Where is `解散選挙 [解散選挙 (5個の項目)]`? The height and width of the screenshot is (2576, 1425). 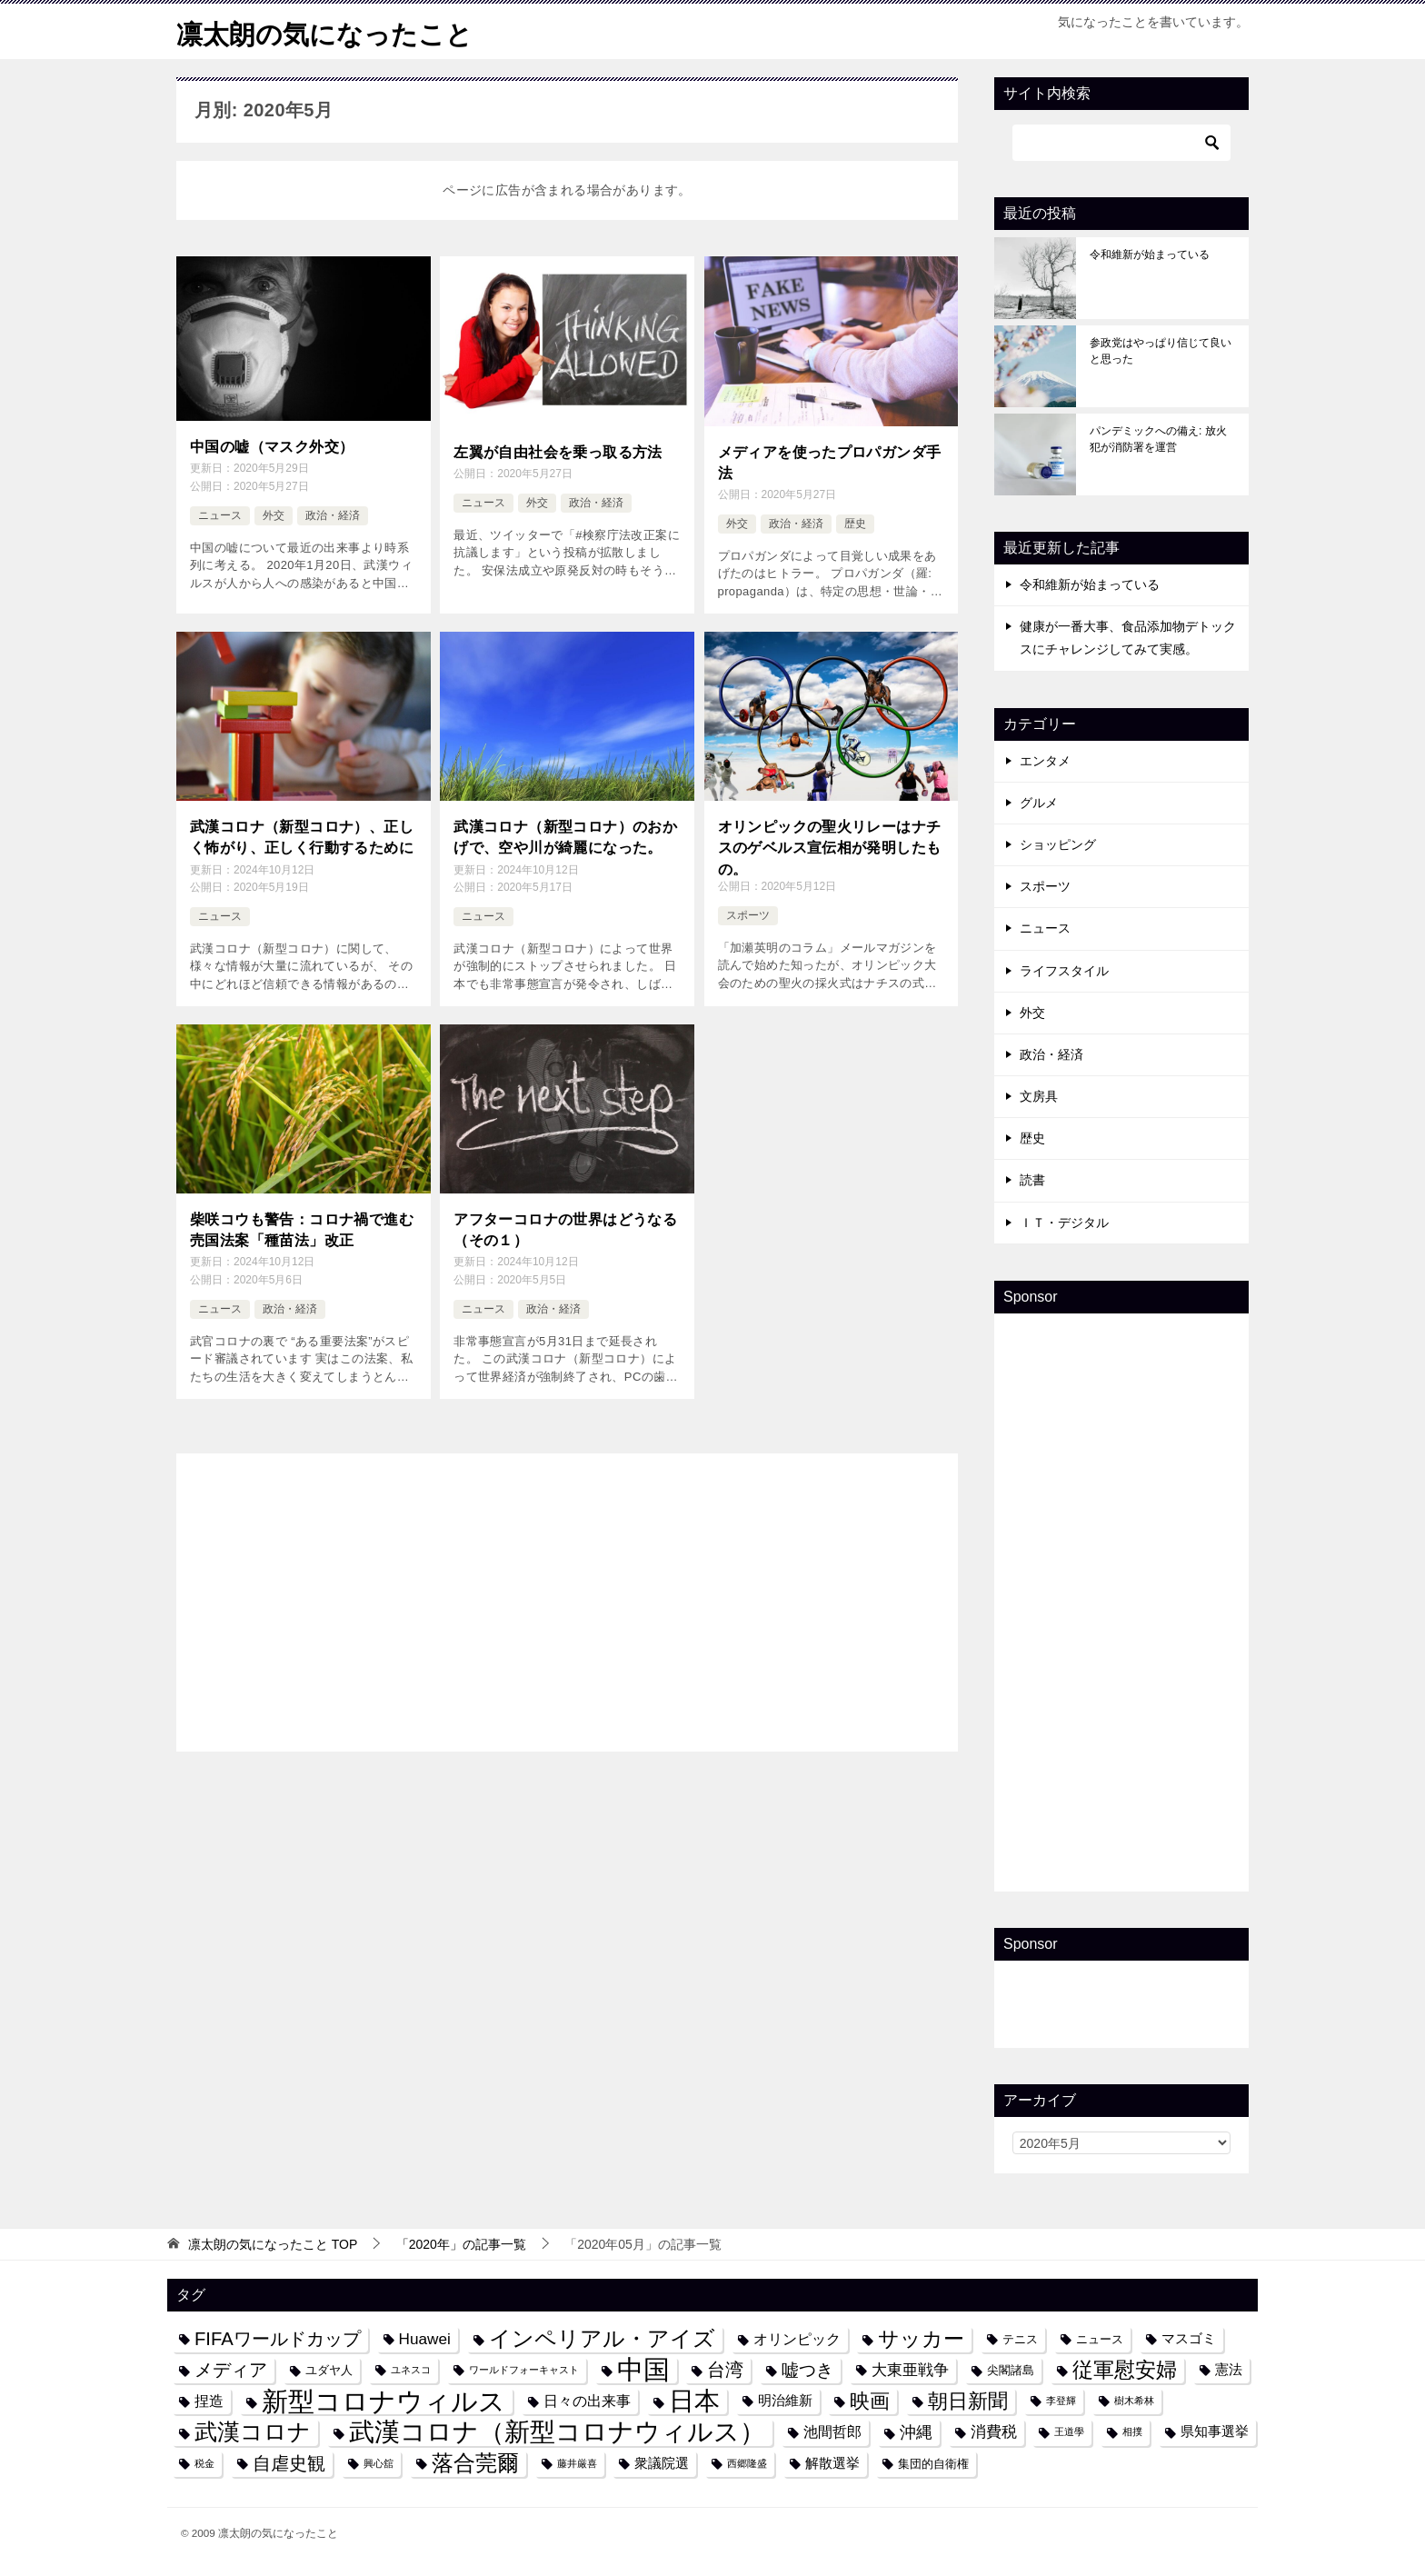 解散選挙 [解散選挙 (5個の項目)] is located at coordinates (832, 2463).